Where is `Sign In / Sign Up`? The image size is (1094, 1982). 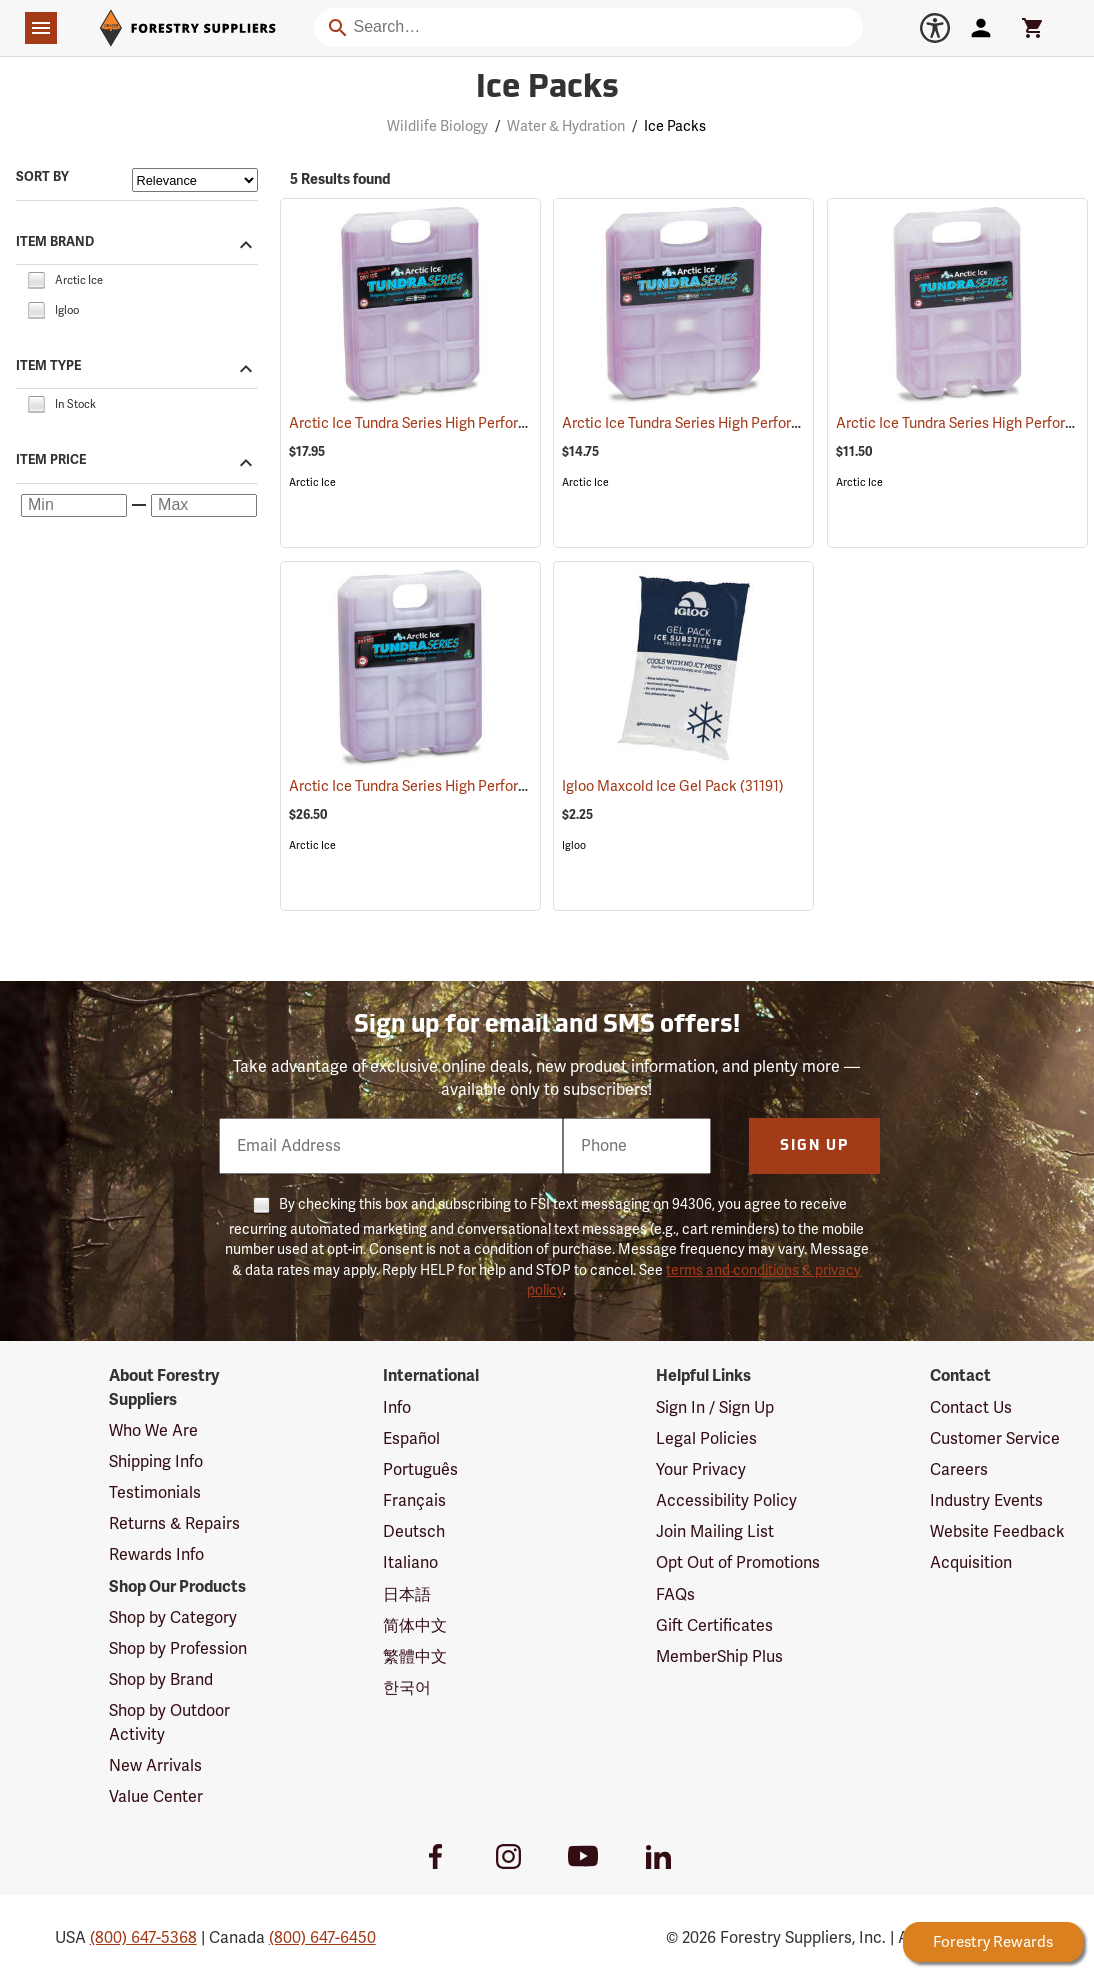
Sign In / Sign Up is located at coordinates (715, 1408).